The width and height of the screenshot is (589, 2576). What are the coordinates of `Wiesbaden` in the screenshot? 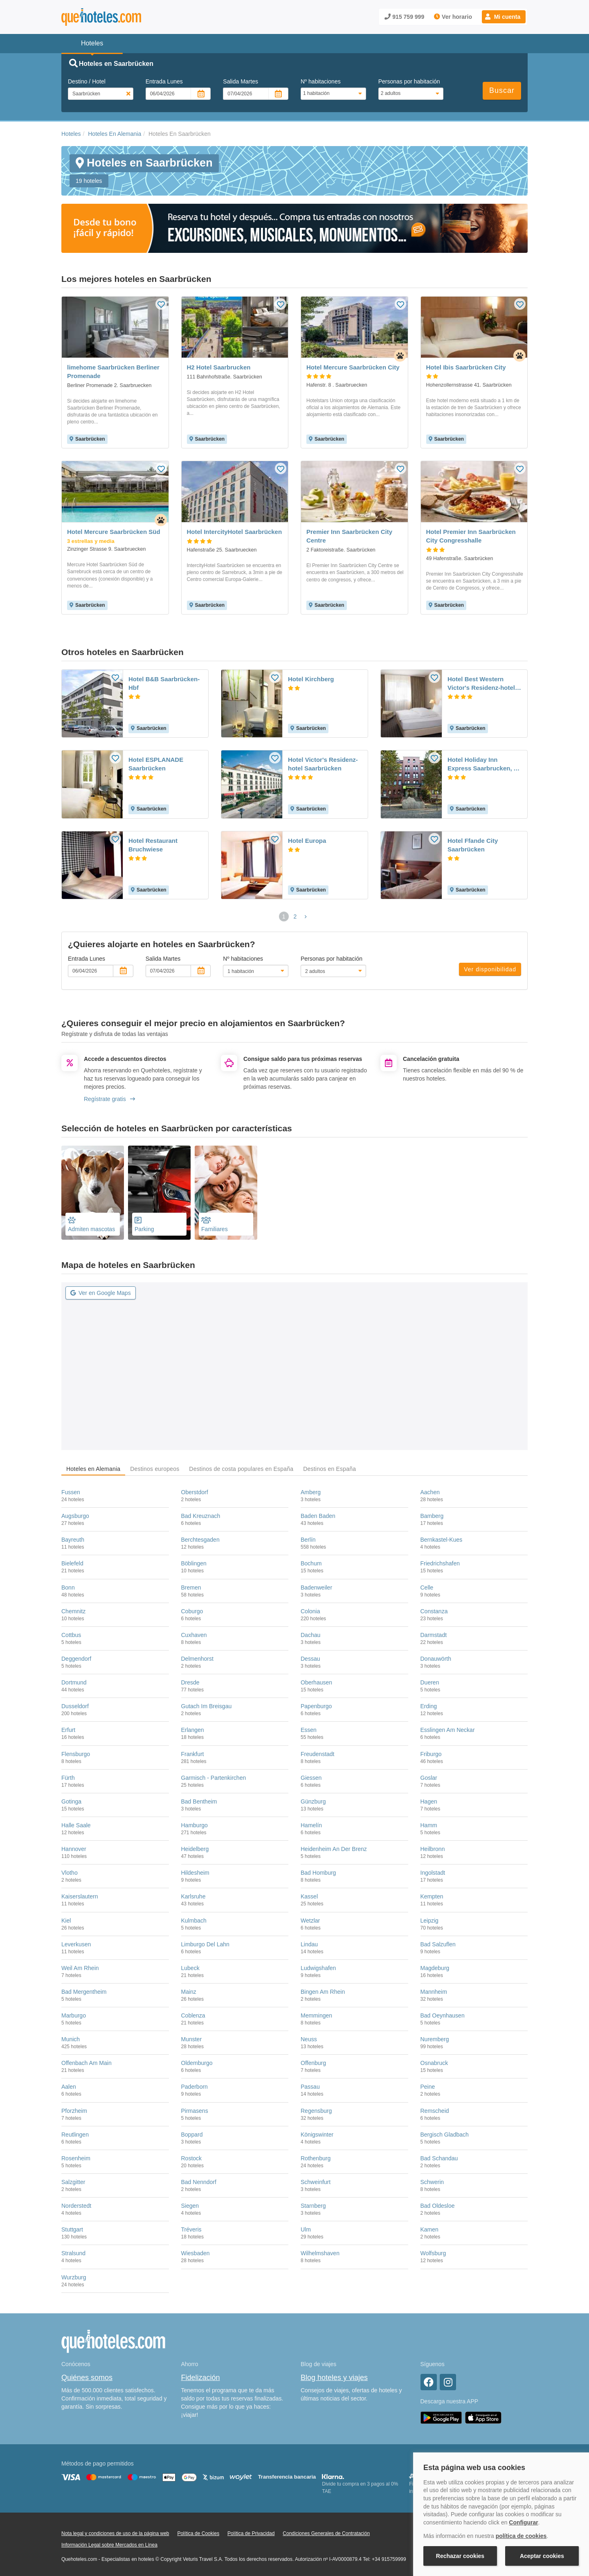 It's located at (195, 2253).